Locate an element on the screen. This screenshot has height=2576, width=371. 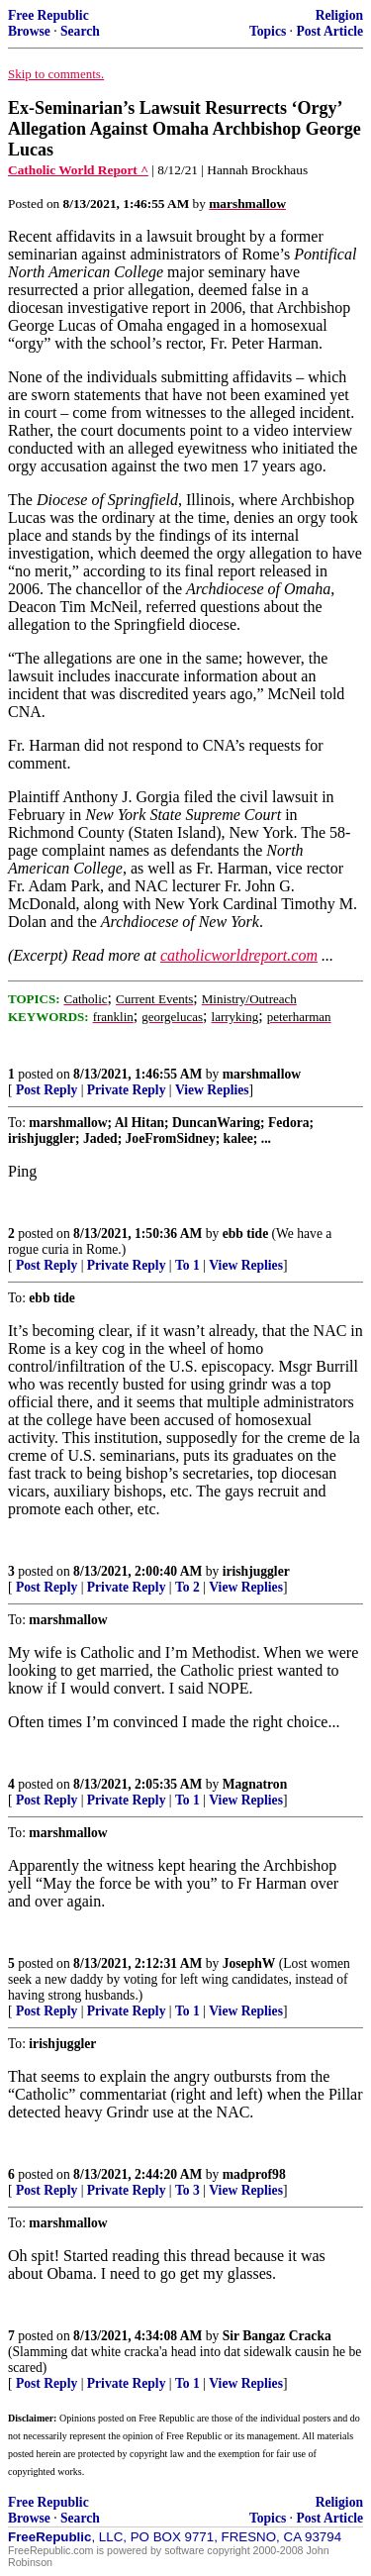
Browse is located at coordinates (29, 31).